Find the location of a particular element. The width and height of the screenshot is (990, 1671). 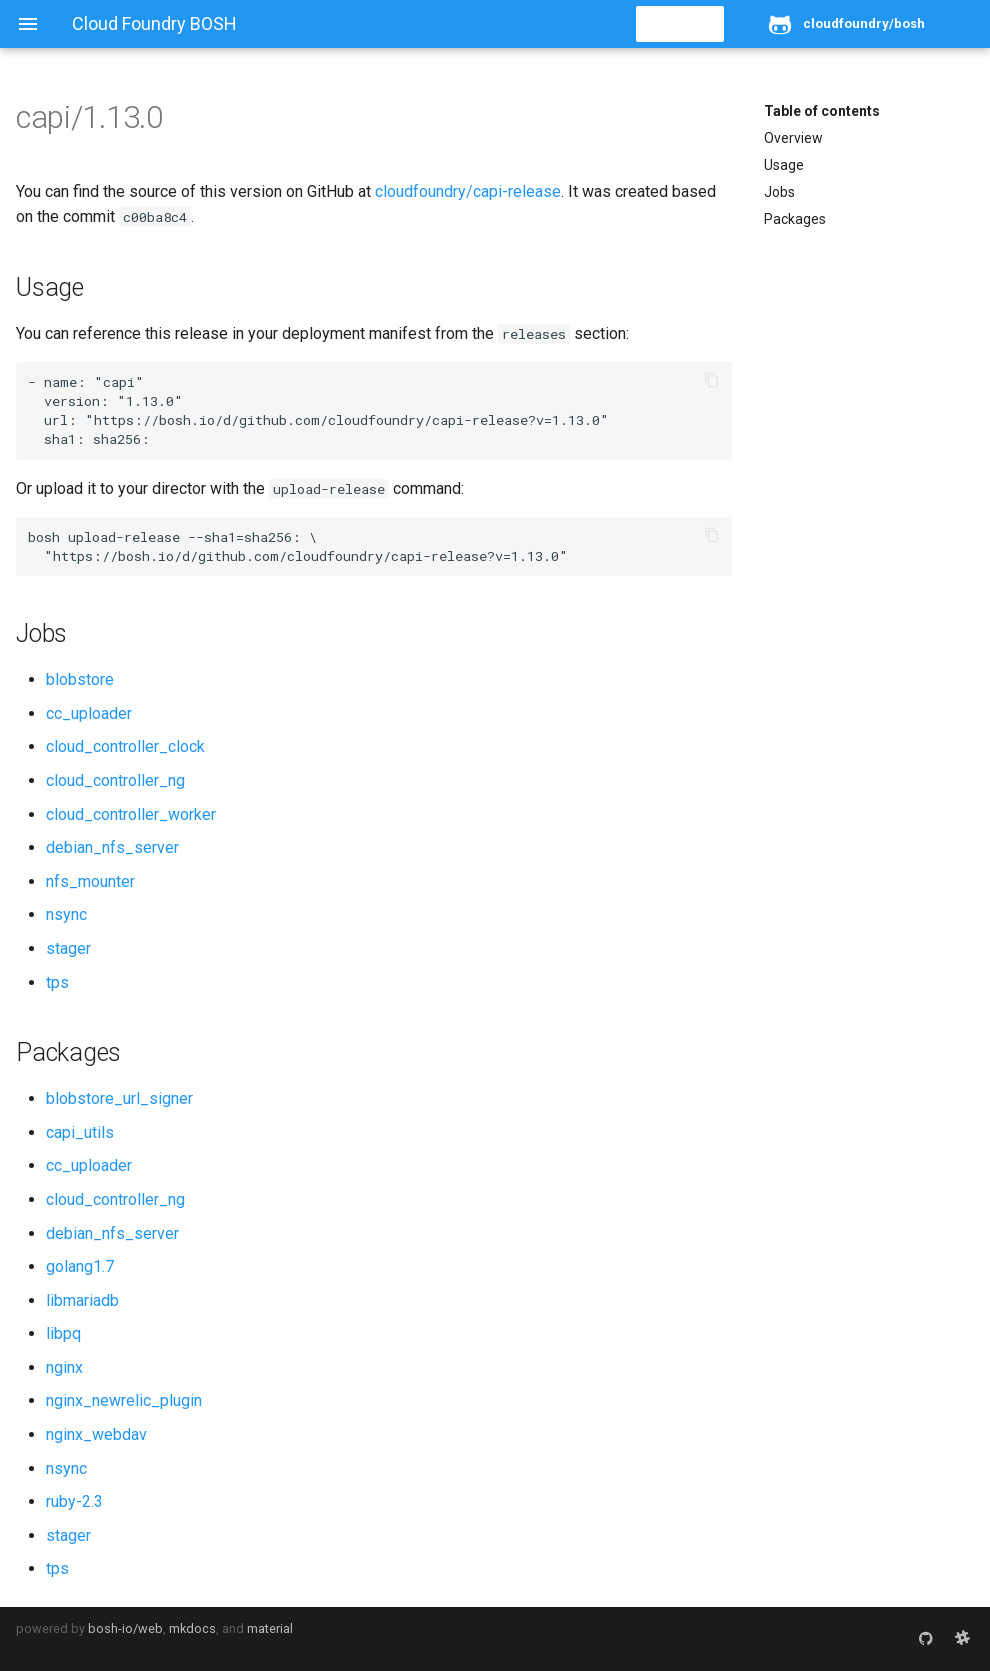

cc_uploader is located at coordinates (89, 713).